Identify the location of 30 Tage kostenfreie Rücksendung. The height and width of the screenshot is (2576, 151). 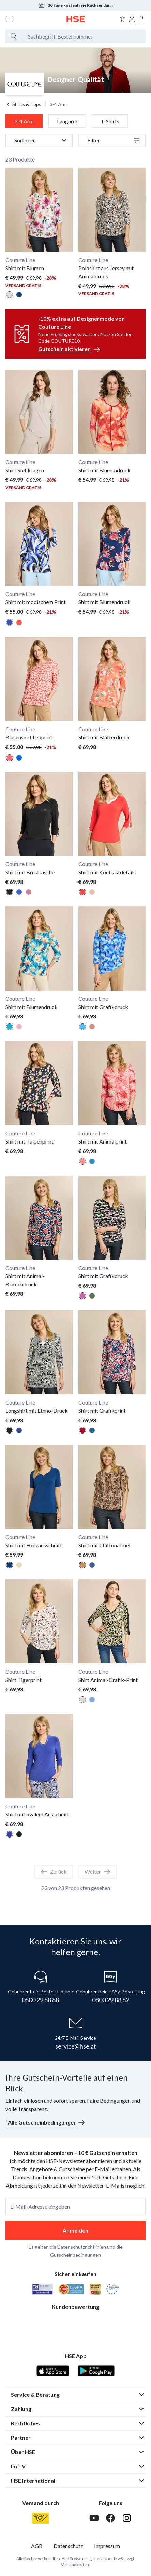
(75, 5).